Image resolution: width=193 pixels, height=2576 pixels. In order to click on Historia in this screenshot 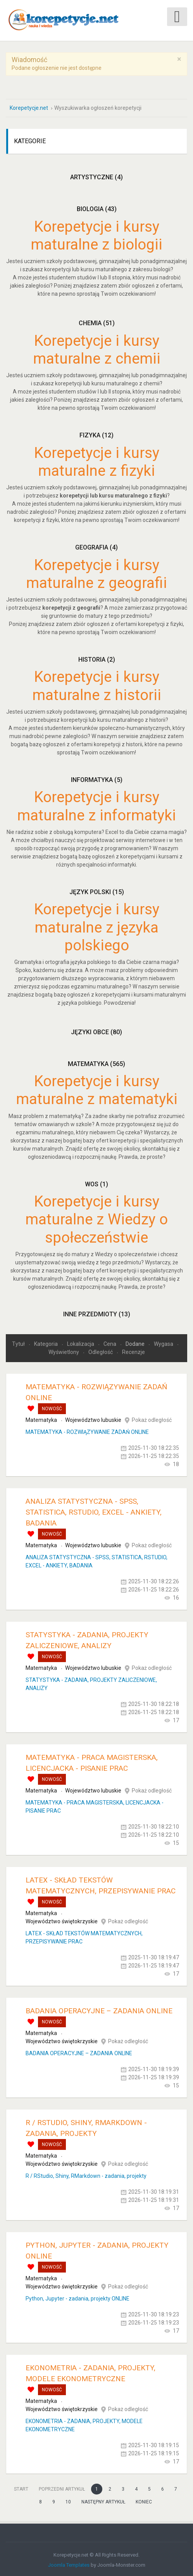, I will do `click(96, 657)`.